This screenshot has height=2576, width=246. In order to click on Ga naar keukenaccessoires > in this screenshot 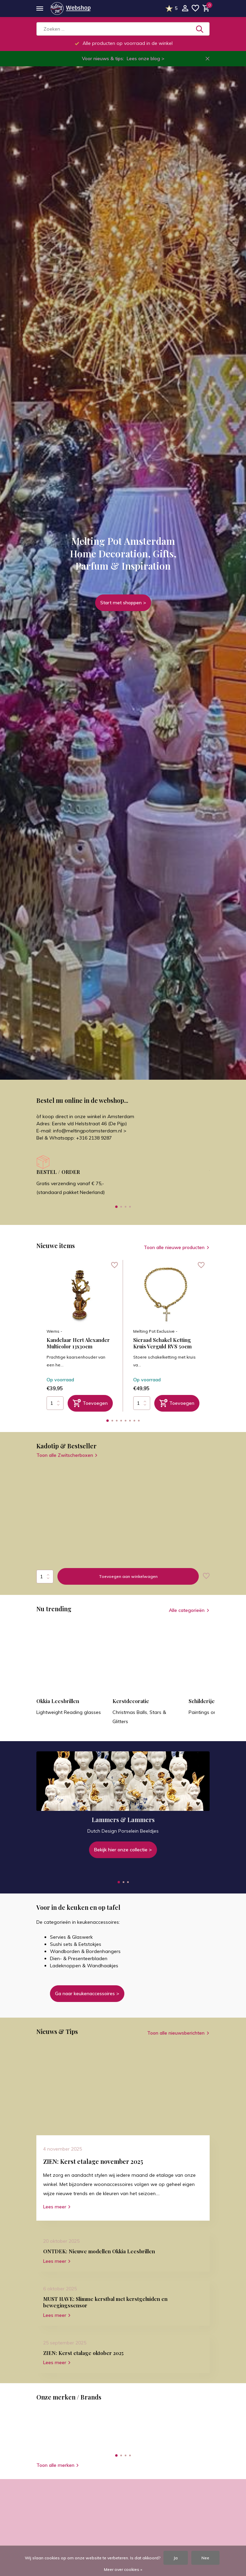, I will do `click(87, 1993)`.